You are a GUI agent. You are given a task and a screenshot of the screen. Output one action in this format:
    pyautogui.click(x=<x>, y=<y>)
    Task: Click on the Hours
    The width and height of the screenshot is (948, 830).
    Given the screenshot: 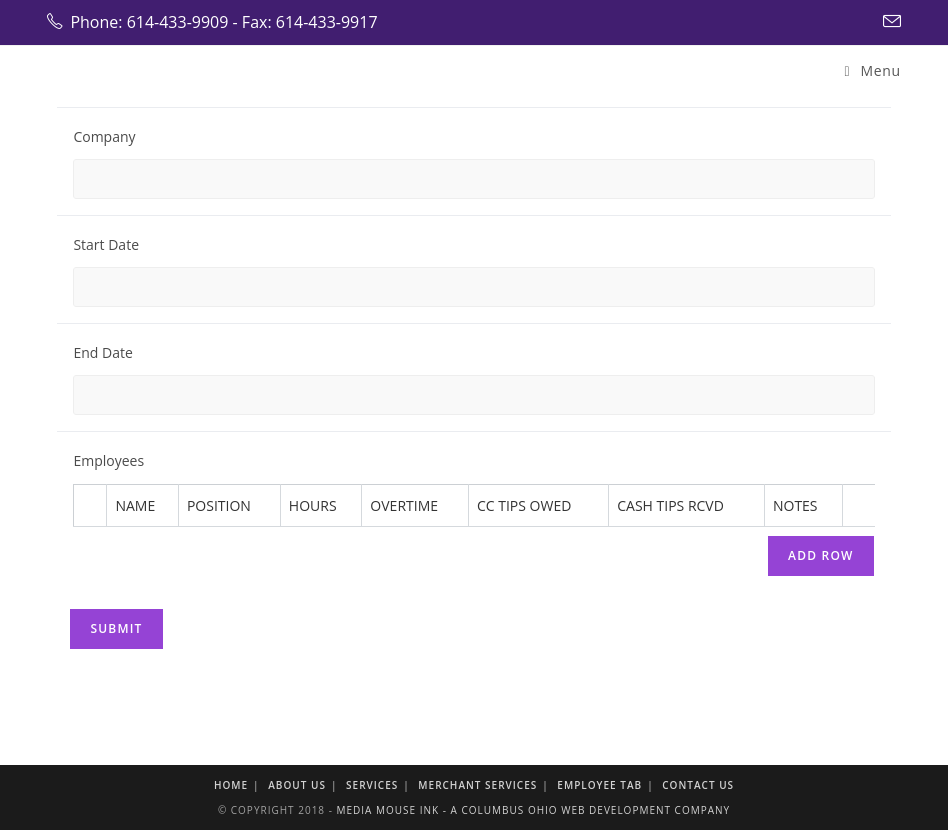 What is the action you would take?
    pyautogui.click(x=313, y=505)
    